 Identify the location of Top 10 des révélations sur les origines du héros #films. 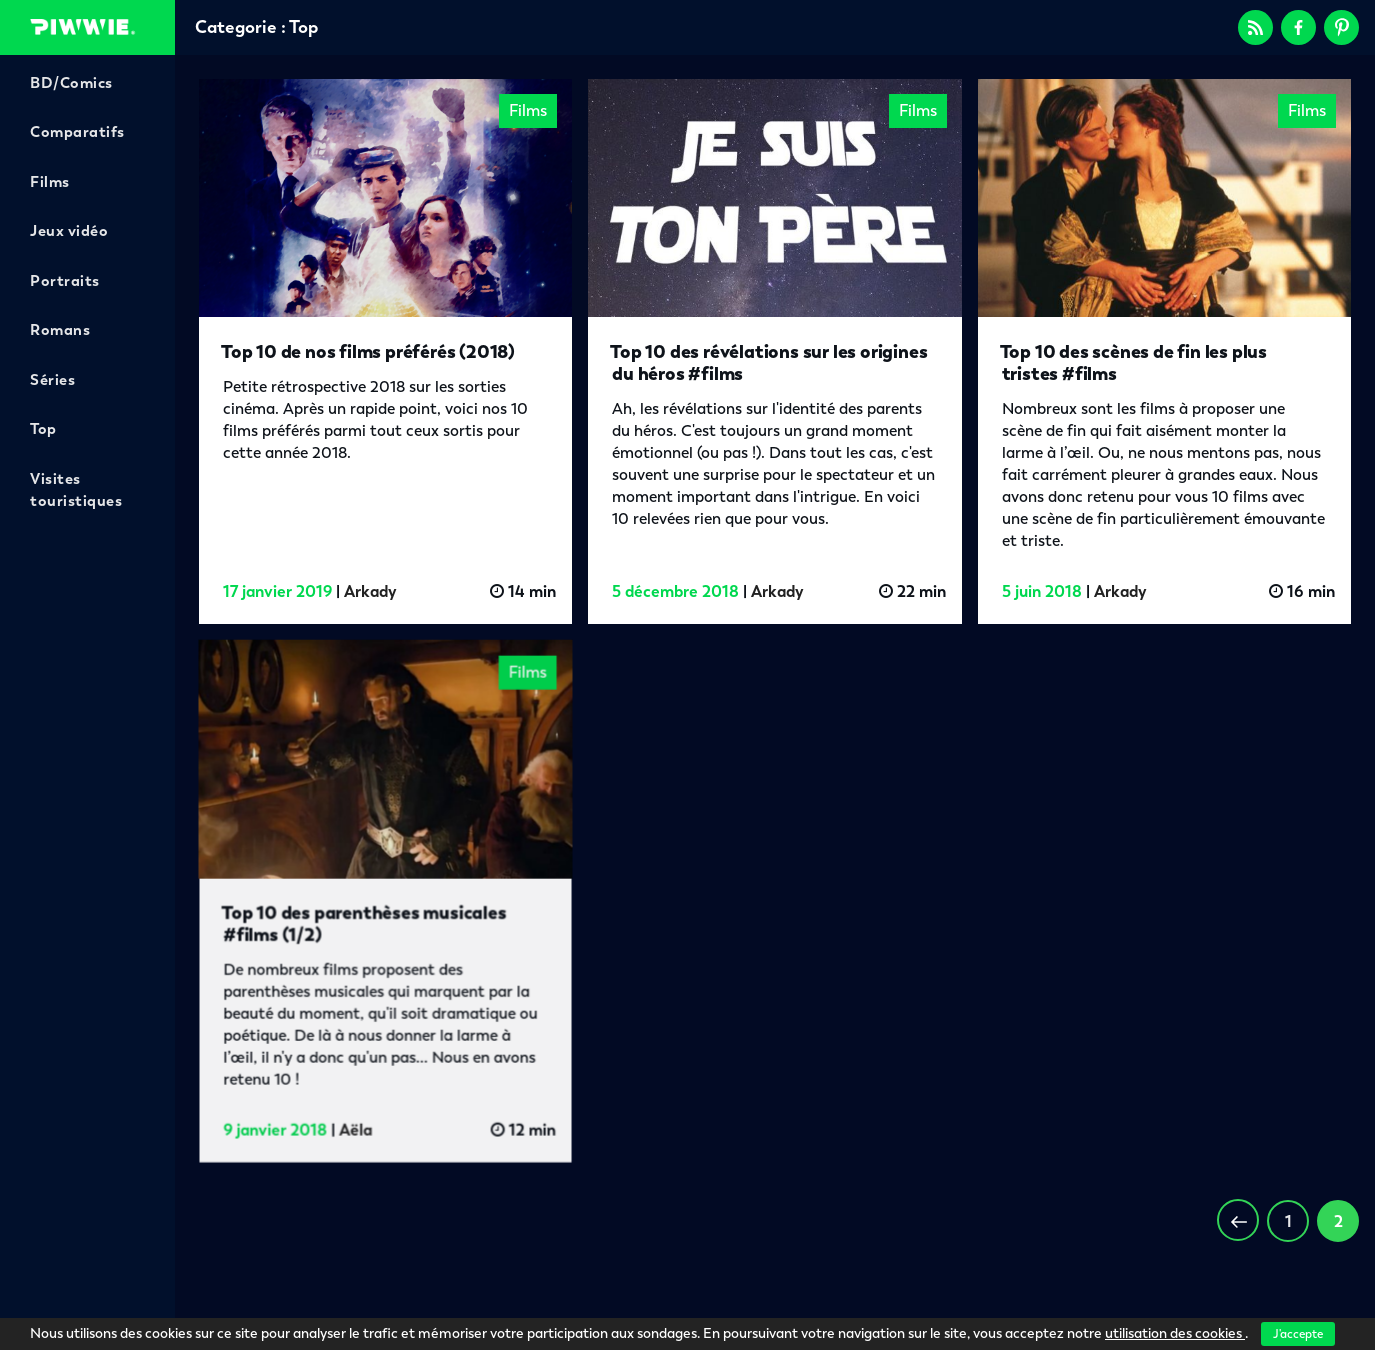
(768, 362).